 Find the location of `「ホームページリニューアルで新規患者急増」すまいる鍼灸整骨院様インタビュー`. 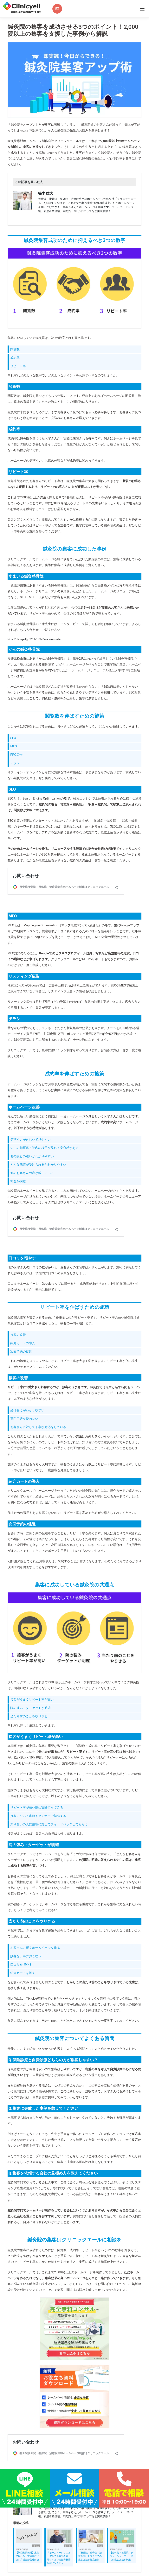

「ホームページリニューアルで新規患者急増」すまいる鍼灸整骨院様インタビュー is located at coordinates (58, 2558).